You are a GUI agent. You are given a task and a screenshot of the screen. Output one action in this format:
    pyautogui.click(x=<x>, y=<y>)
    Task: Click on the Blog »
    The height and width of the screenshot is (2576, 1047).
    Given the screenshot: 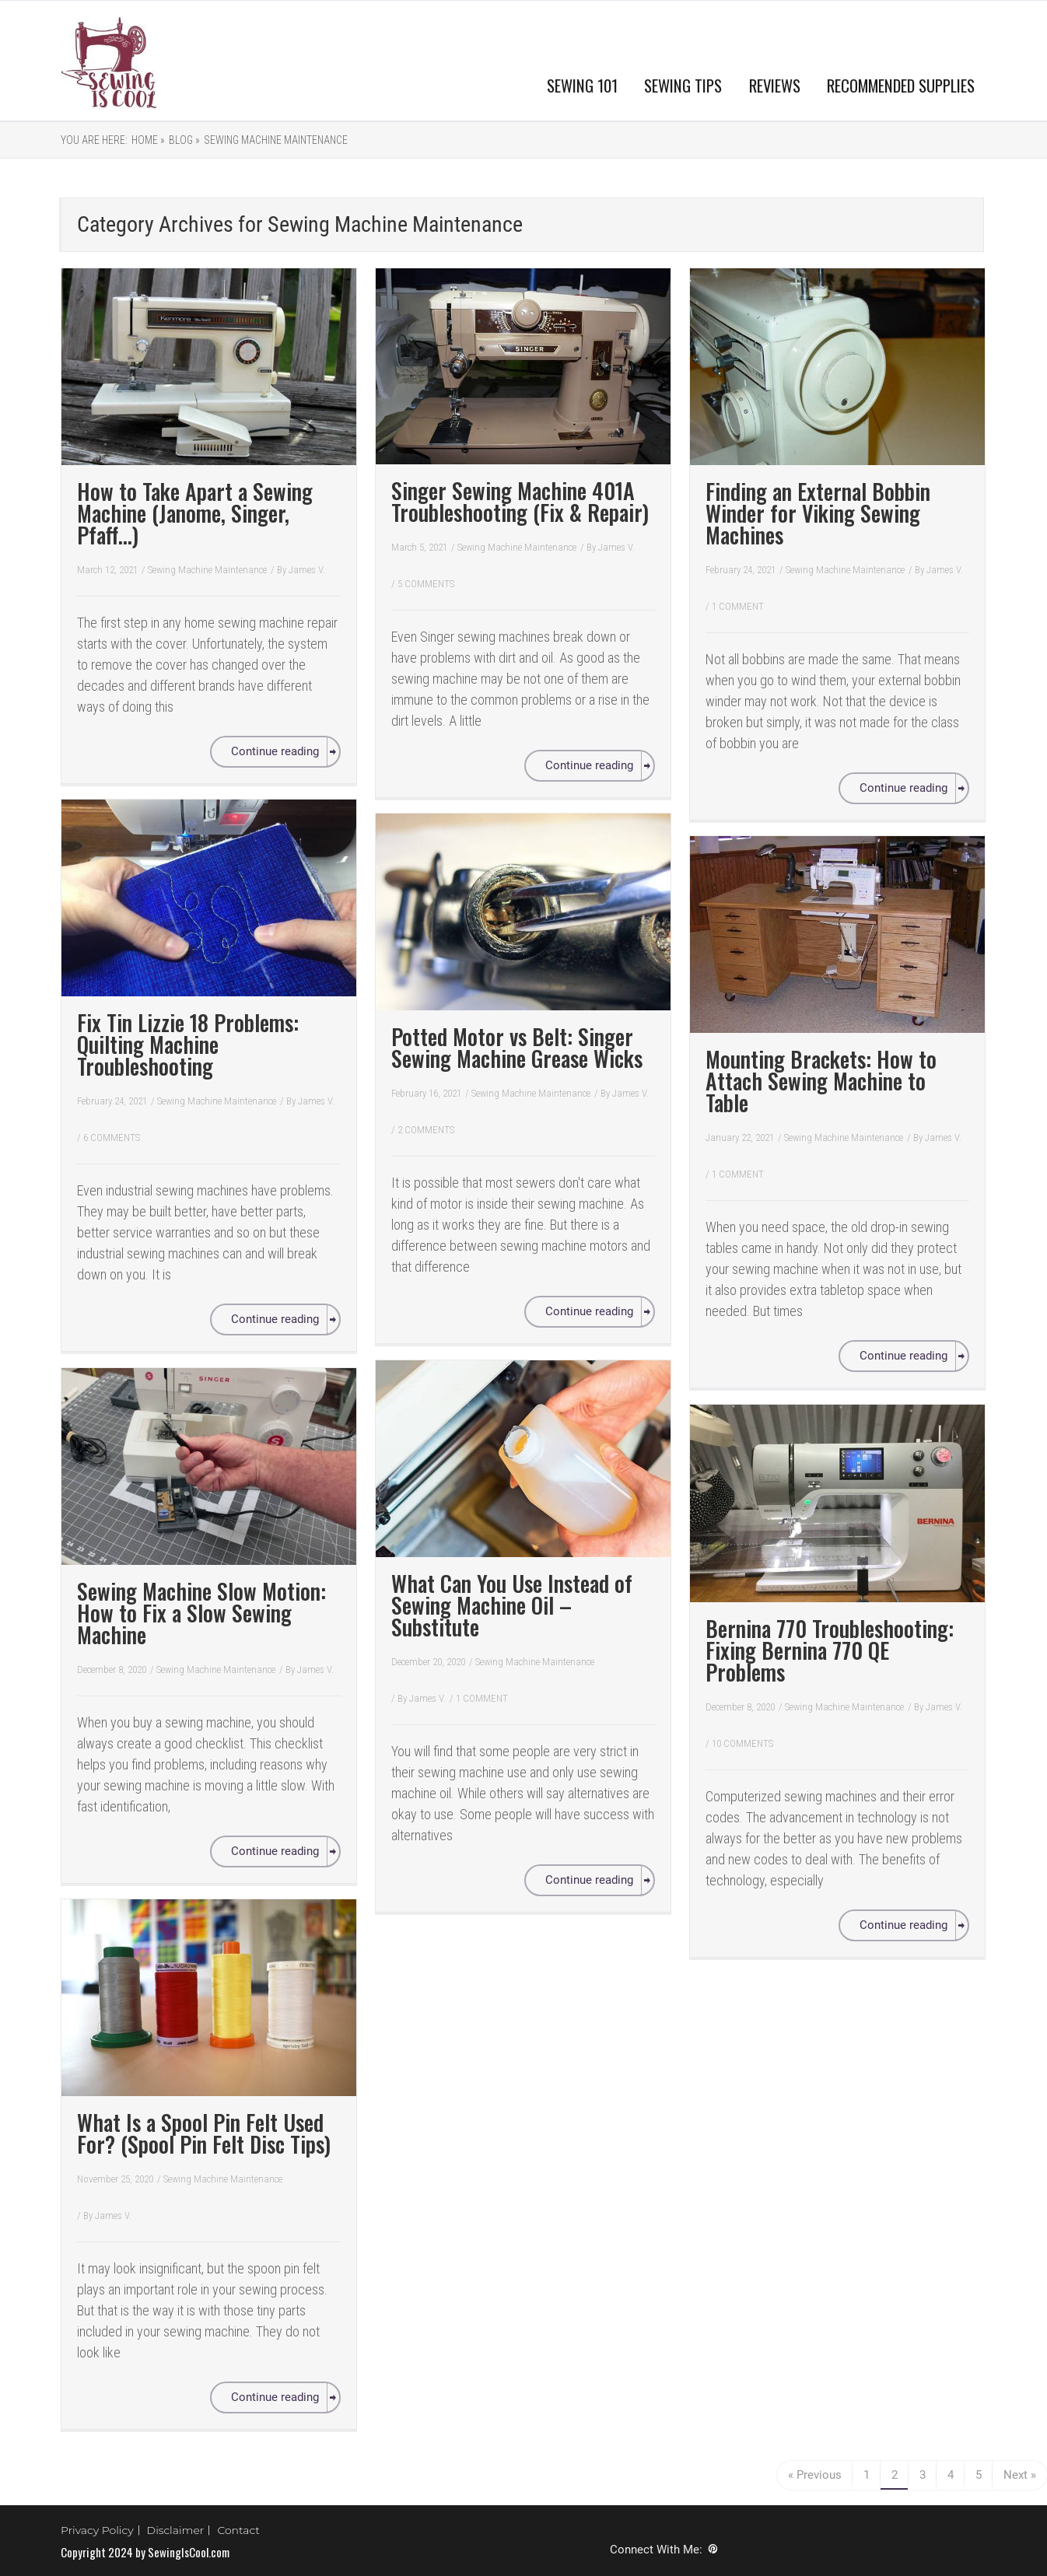 What is the action you would take?
    pyautogui.click(x=184, y=140)
    